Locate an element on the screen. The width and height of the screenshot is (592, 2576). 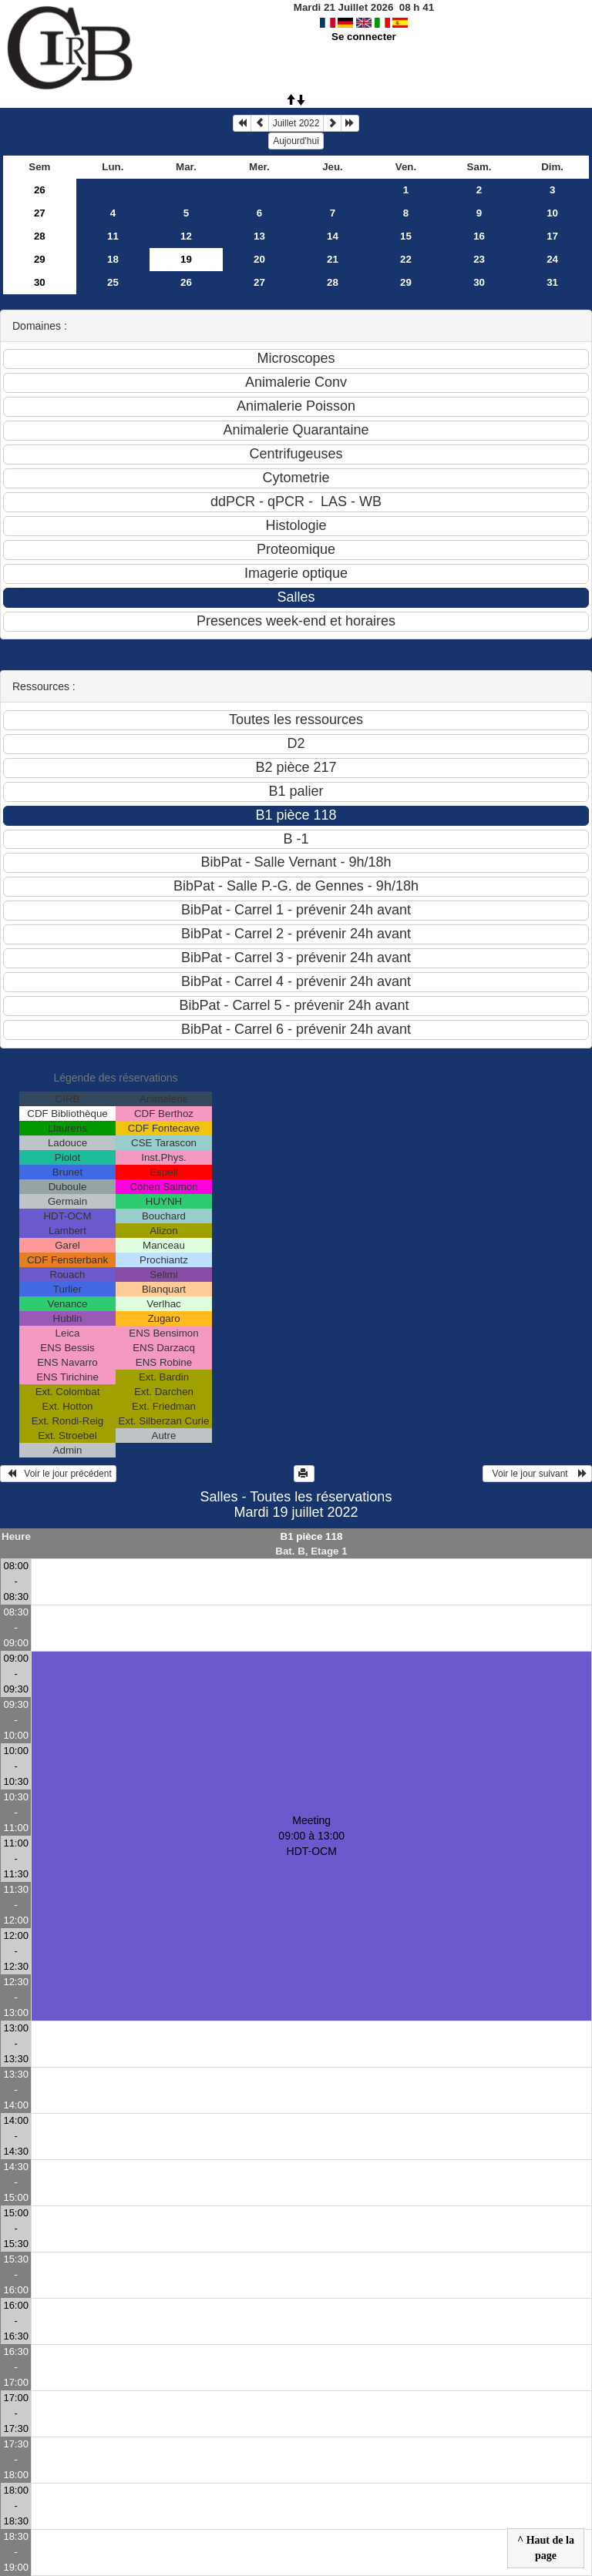
29 is located at coordinates (39, 259).